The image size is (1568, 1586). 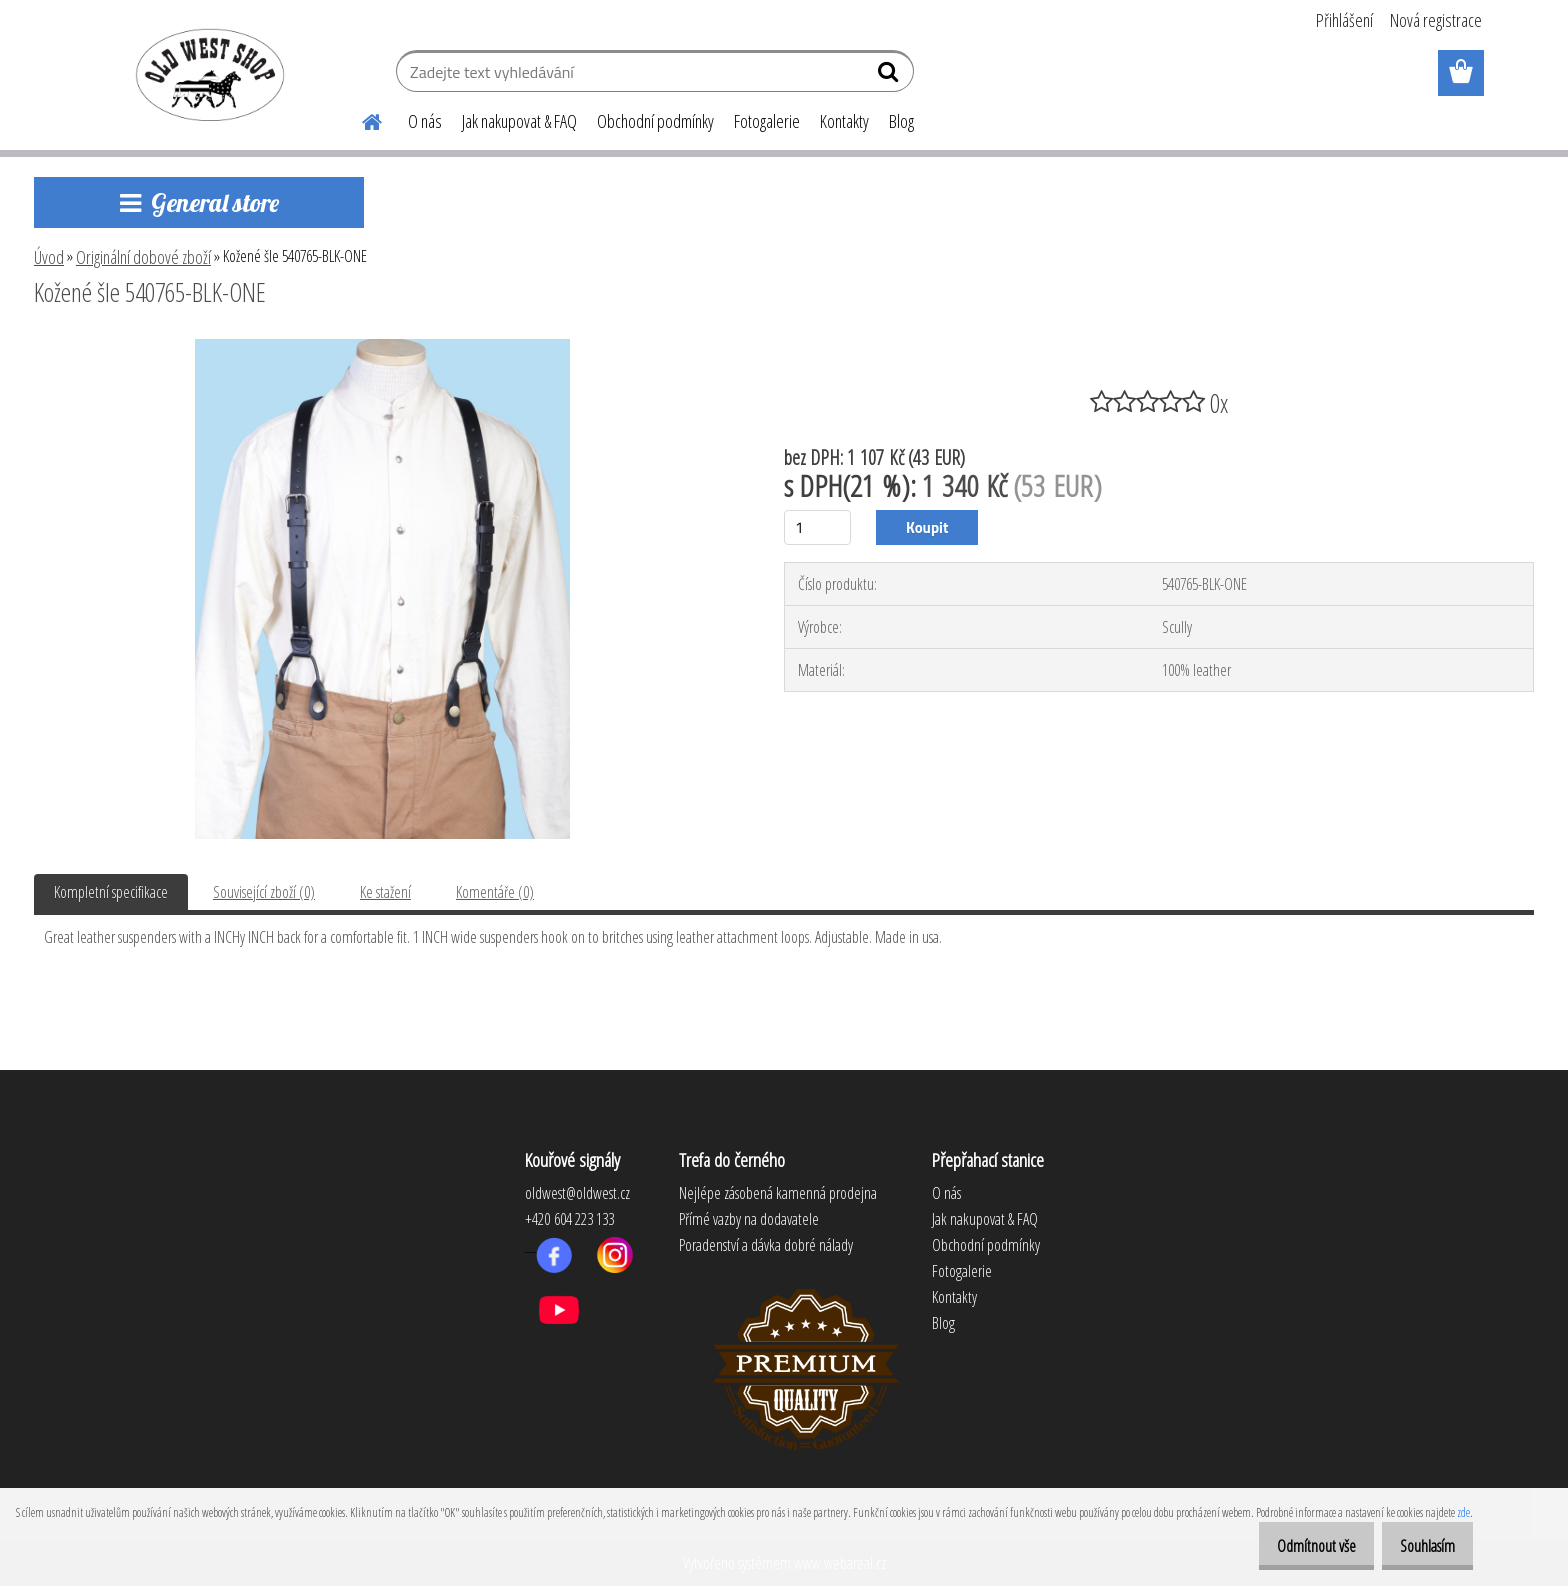 What do you see at coordinates (425, 121) in the screenshot?
I see `O nás` at bounding box center [425, 121].